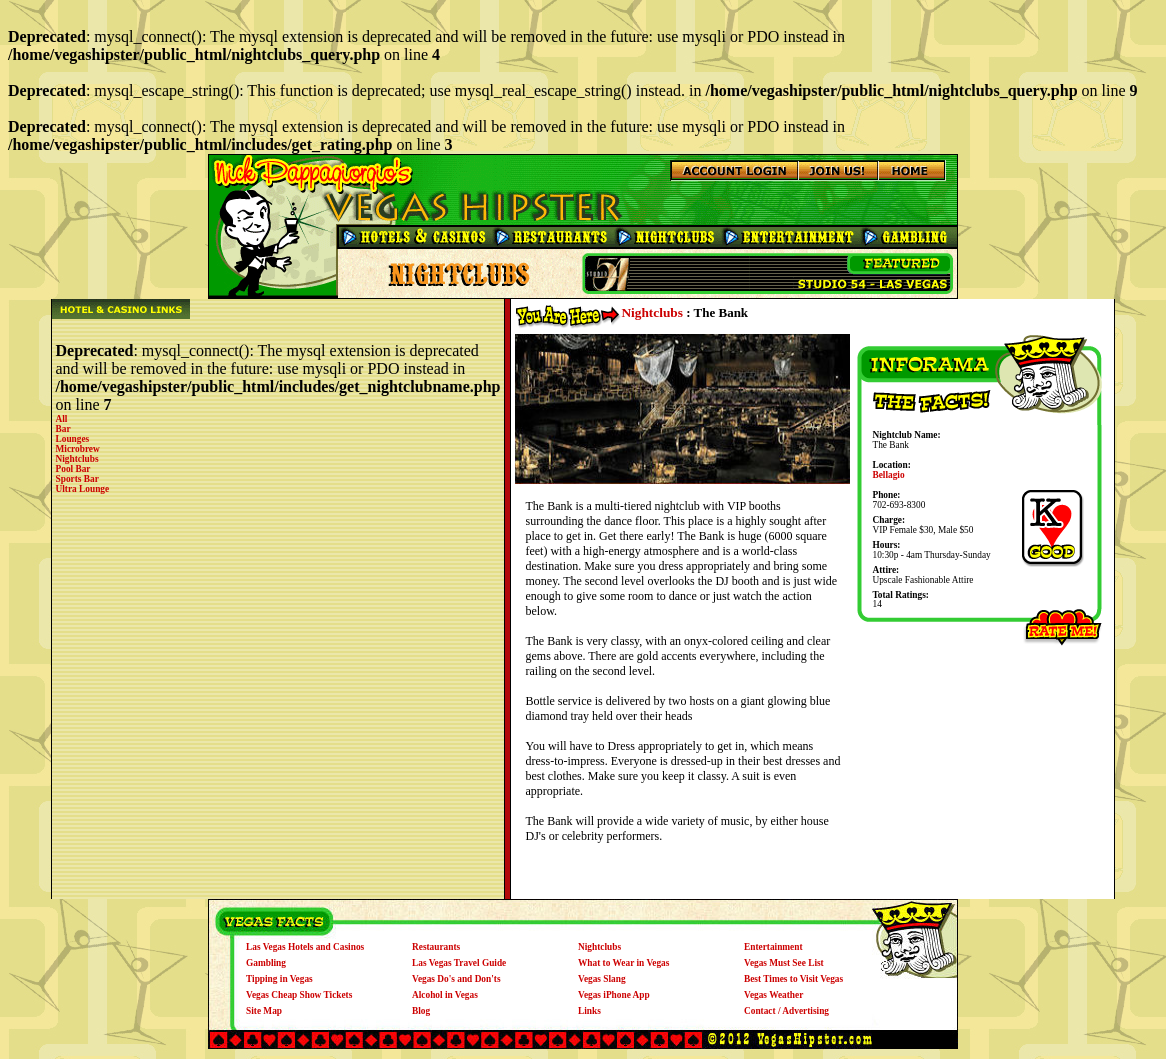 This screenshot has height=1059, width=1166. Describe the element at coordinates (786, 1011) in the screenshot. I see `Contact / Advertising` at that location.